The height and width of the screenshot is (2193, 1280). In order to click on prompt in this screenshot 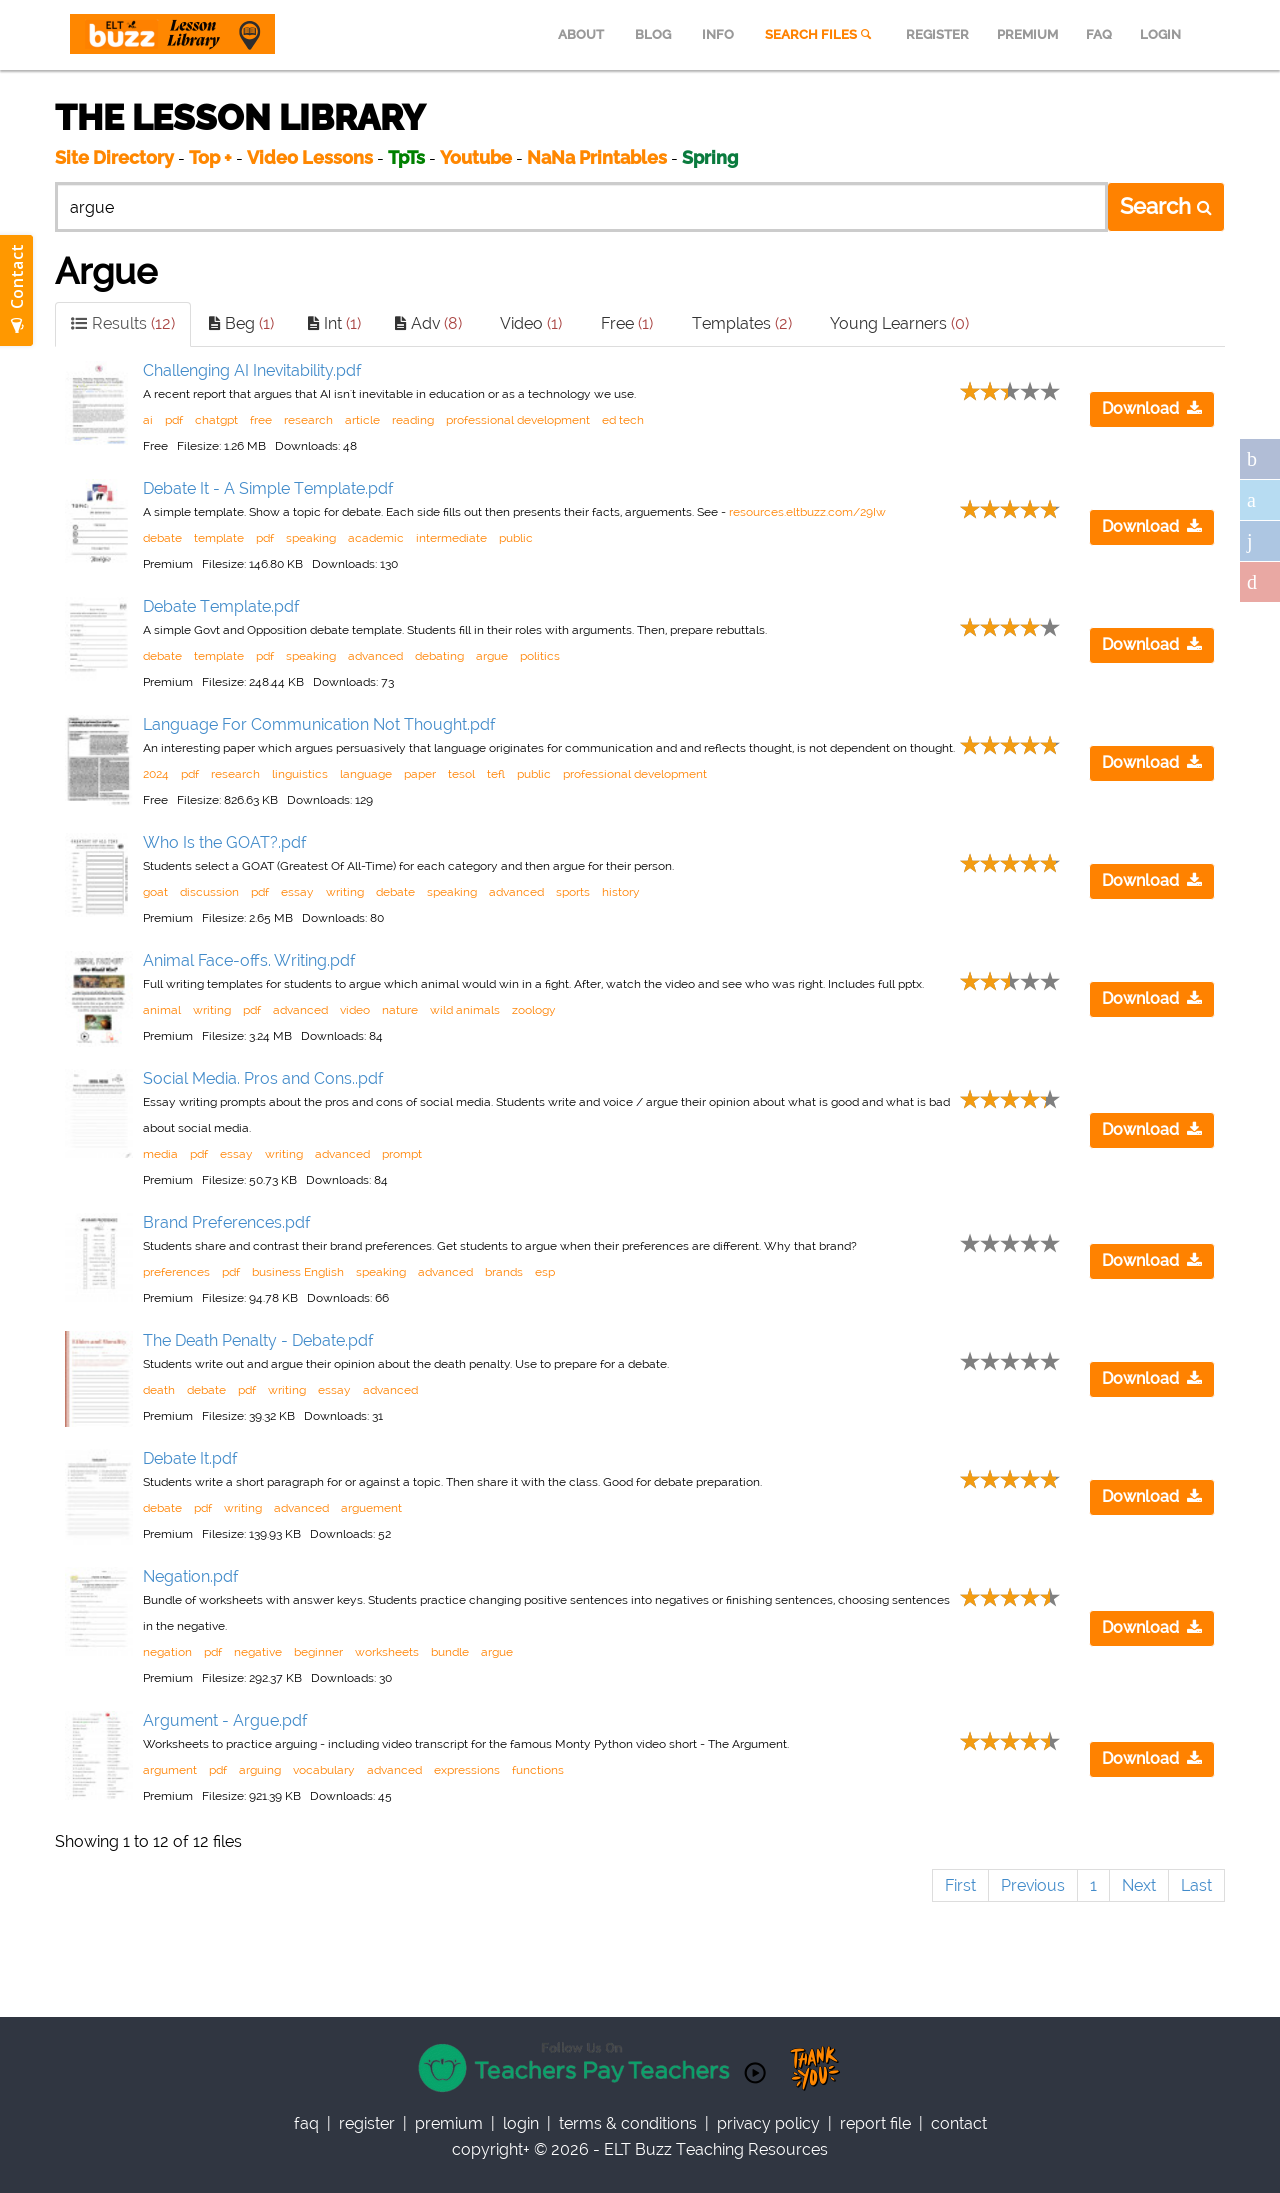, I will do `click(402, 1154)`.